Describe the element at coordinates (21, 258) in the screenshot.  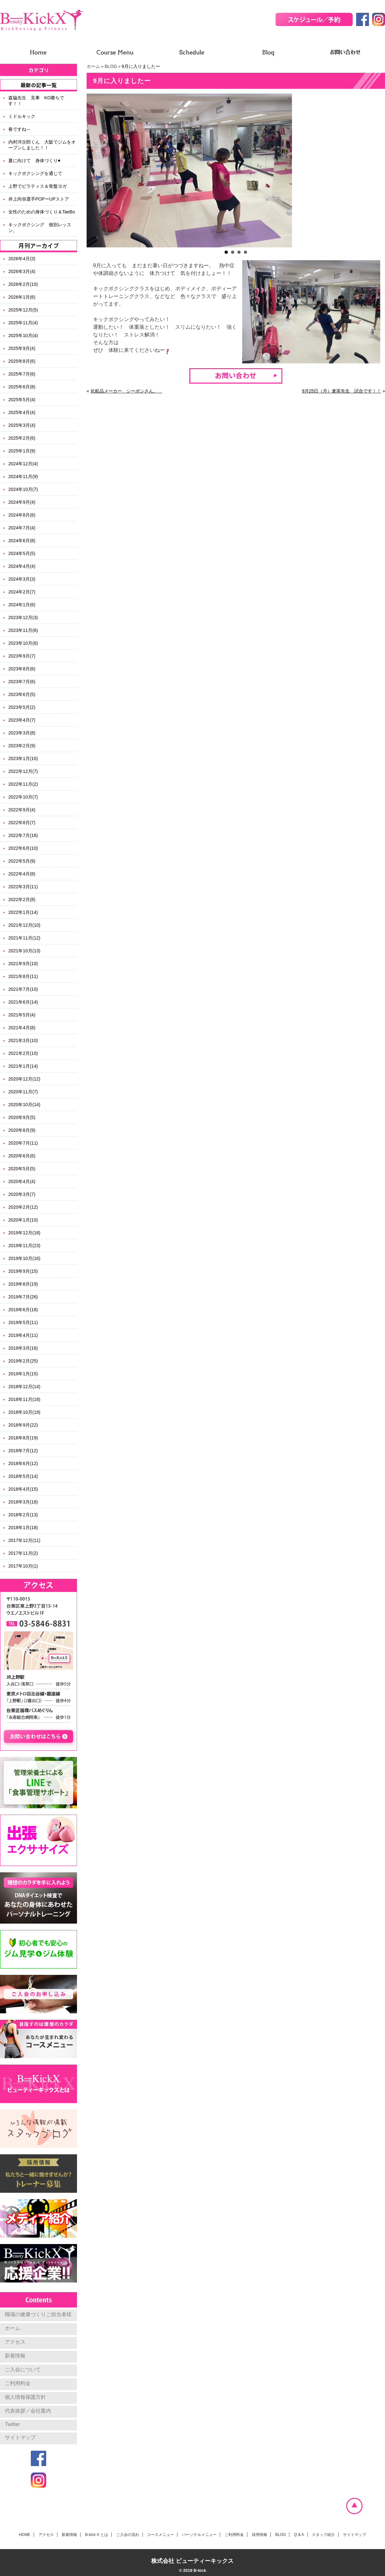
I see `2026年4月(3)` at that location.